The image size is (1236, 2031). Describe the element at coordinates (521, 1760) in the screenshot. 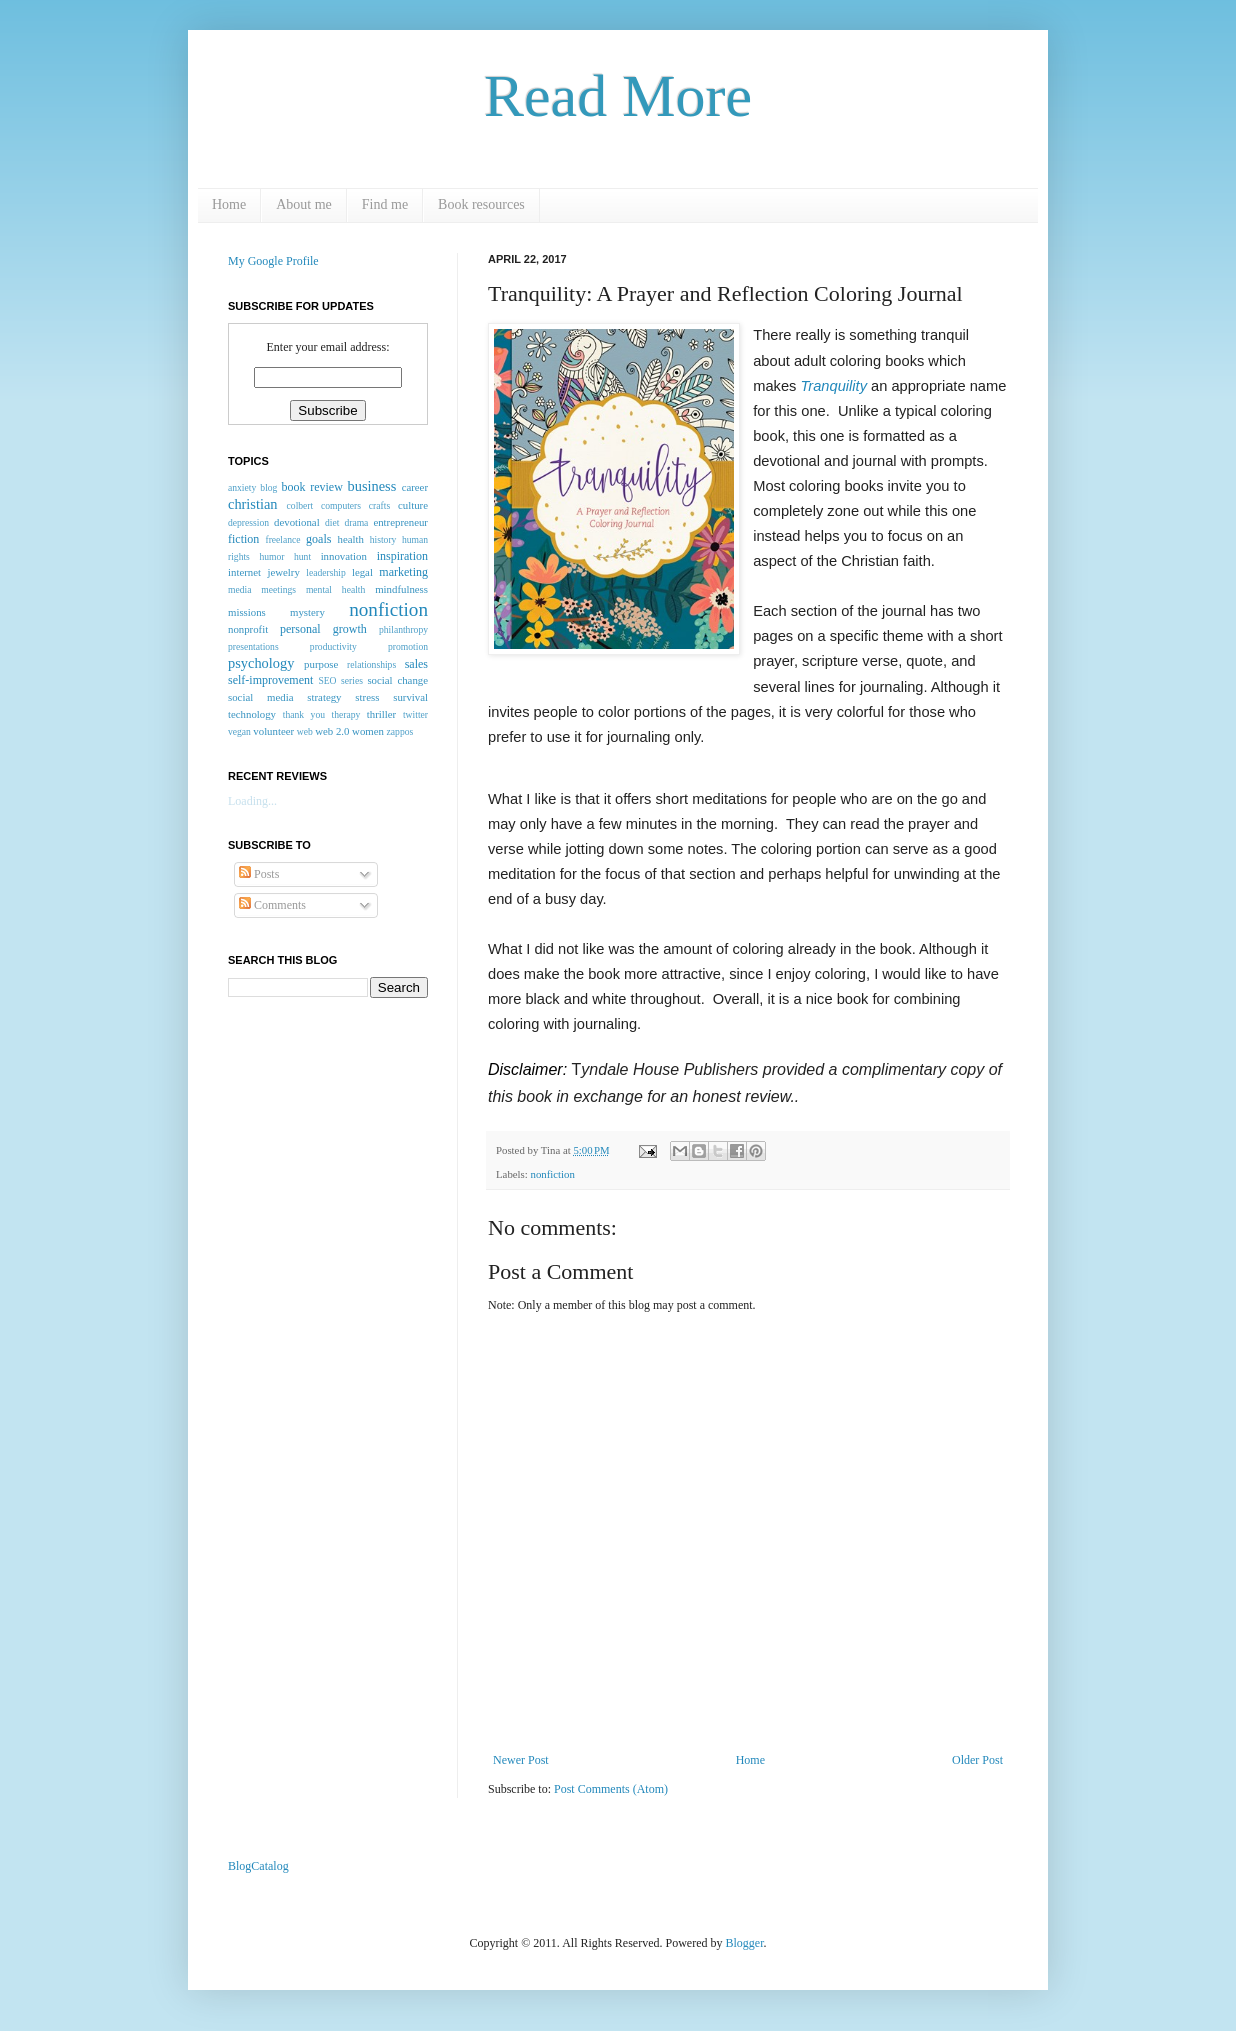

I see `Newer Post` at that location.